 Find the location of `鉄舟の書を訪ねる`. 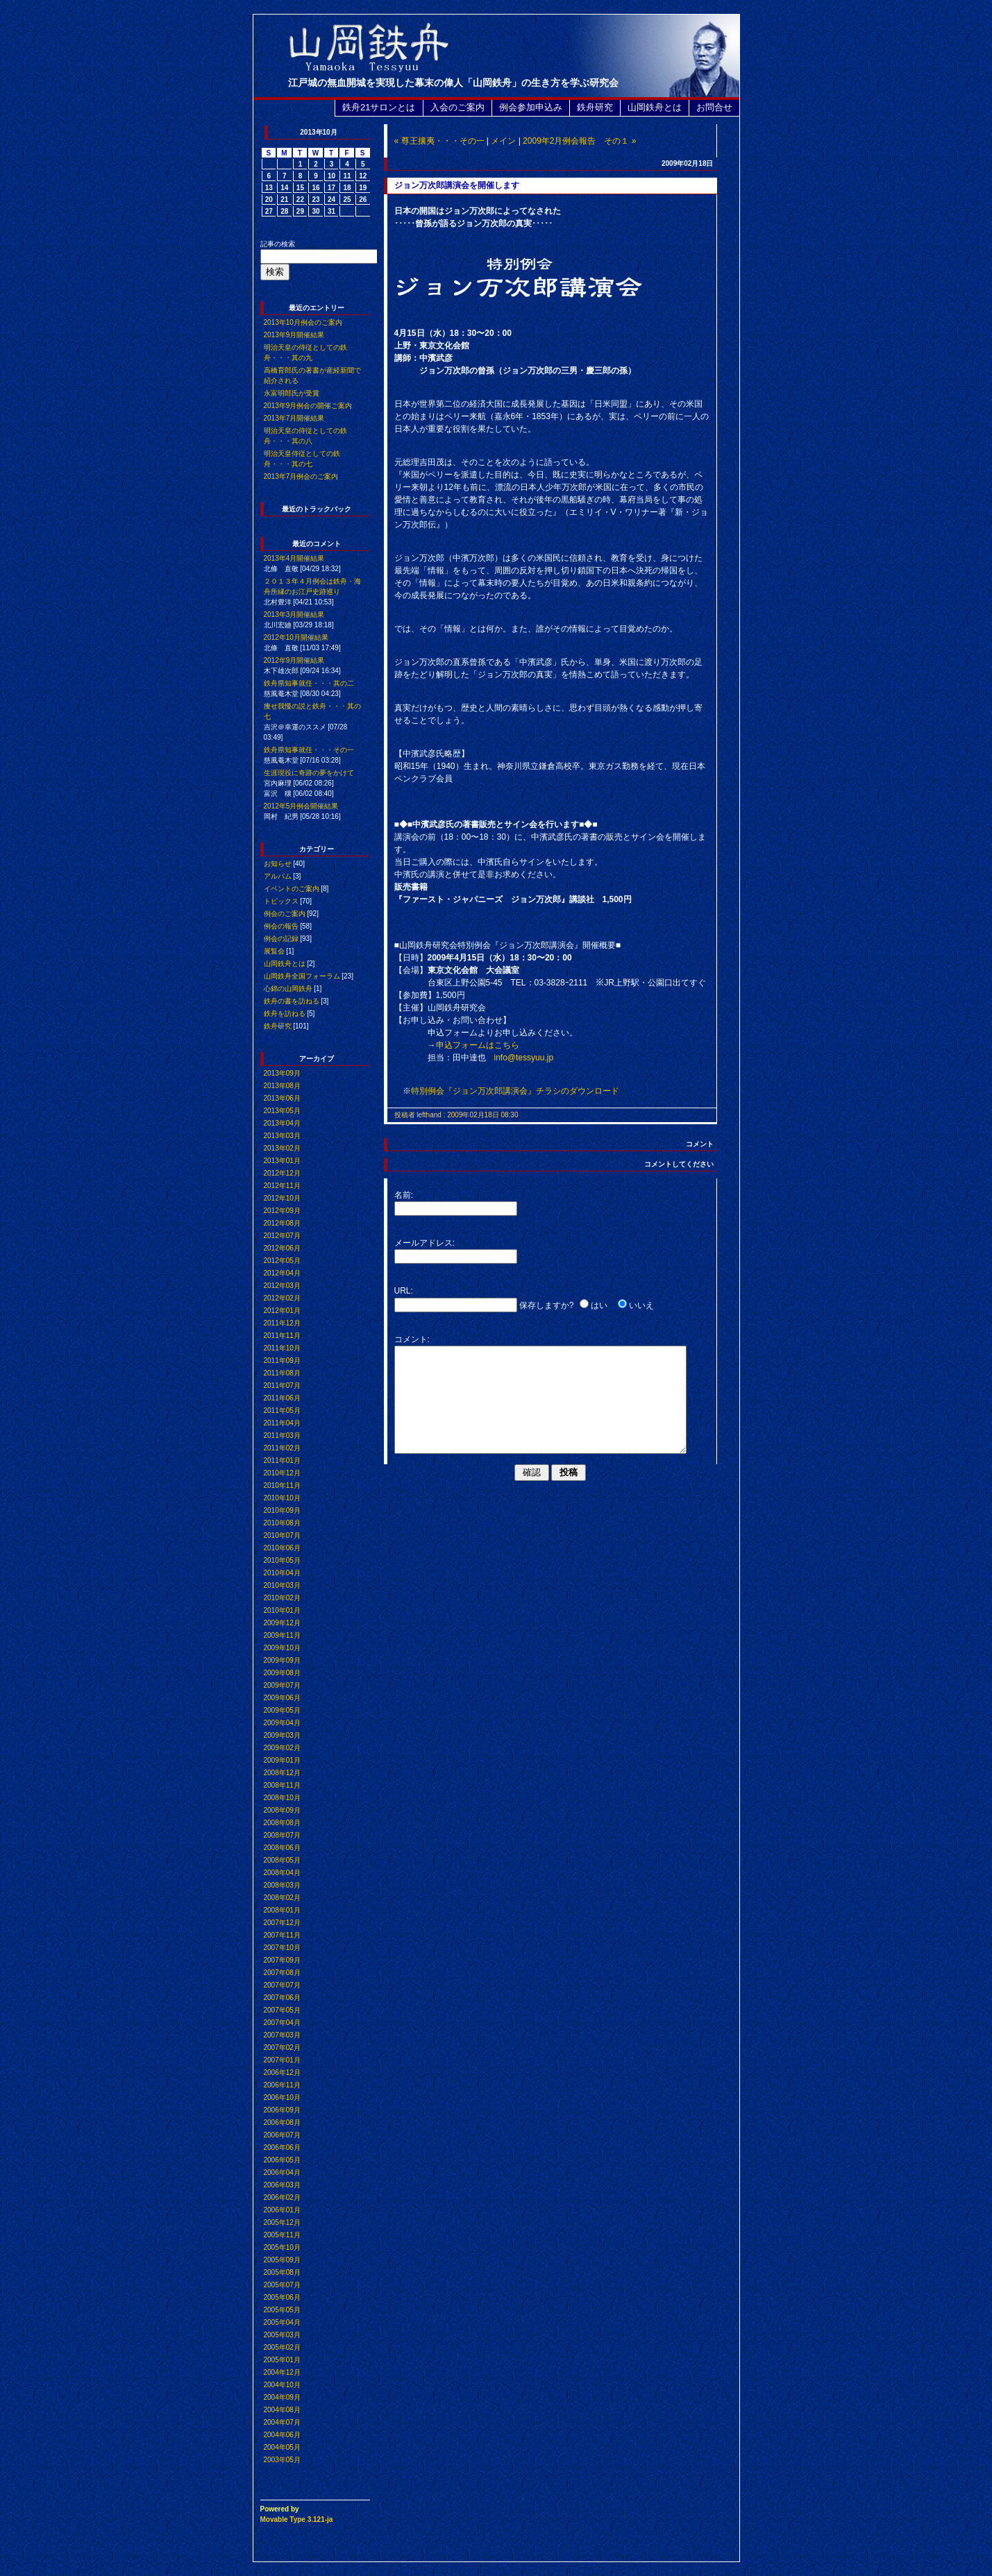

鉄舟の書を訪ねる is located at coordinates (291, 1001).